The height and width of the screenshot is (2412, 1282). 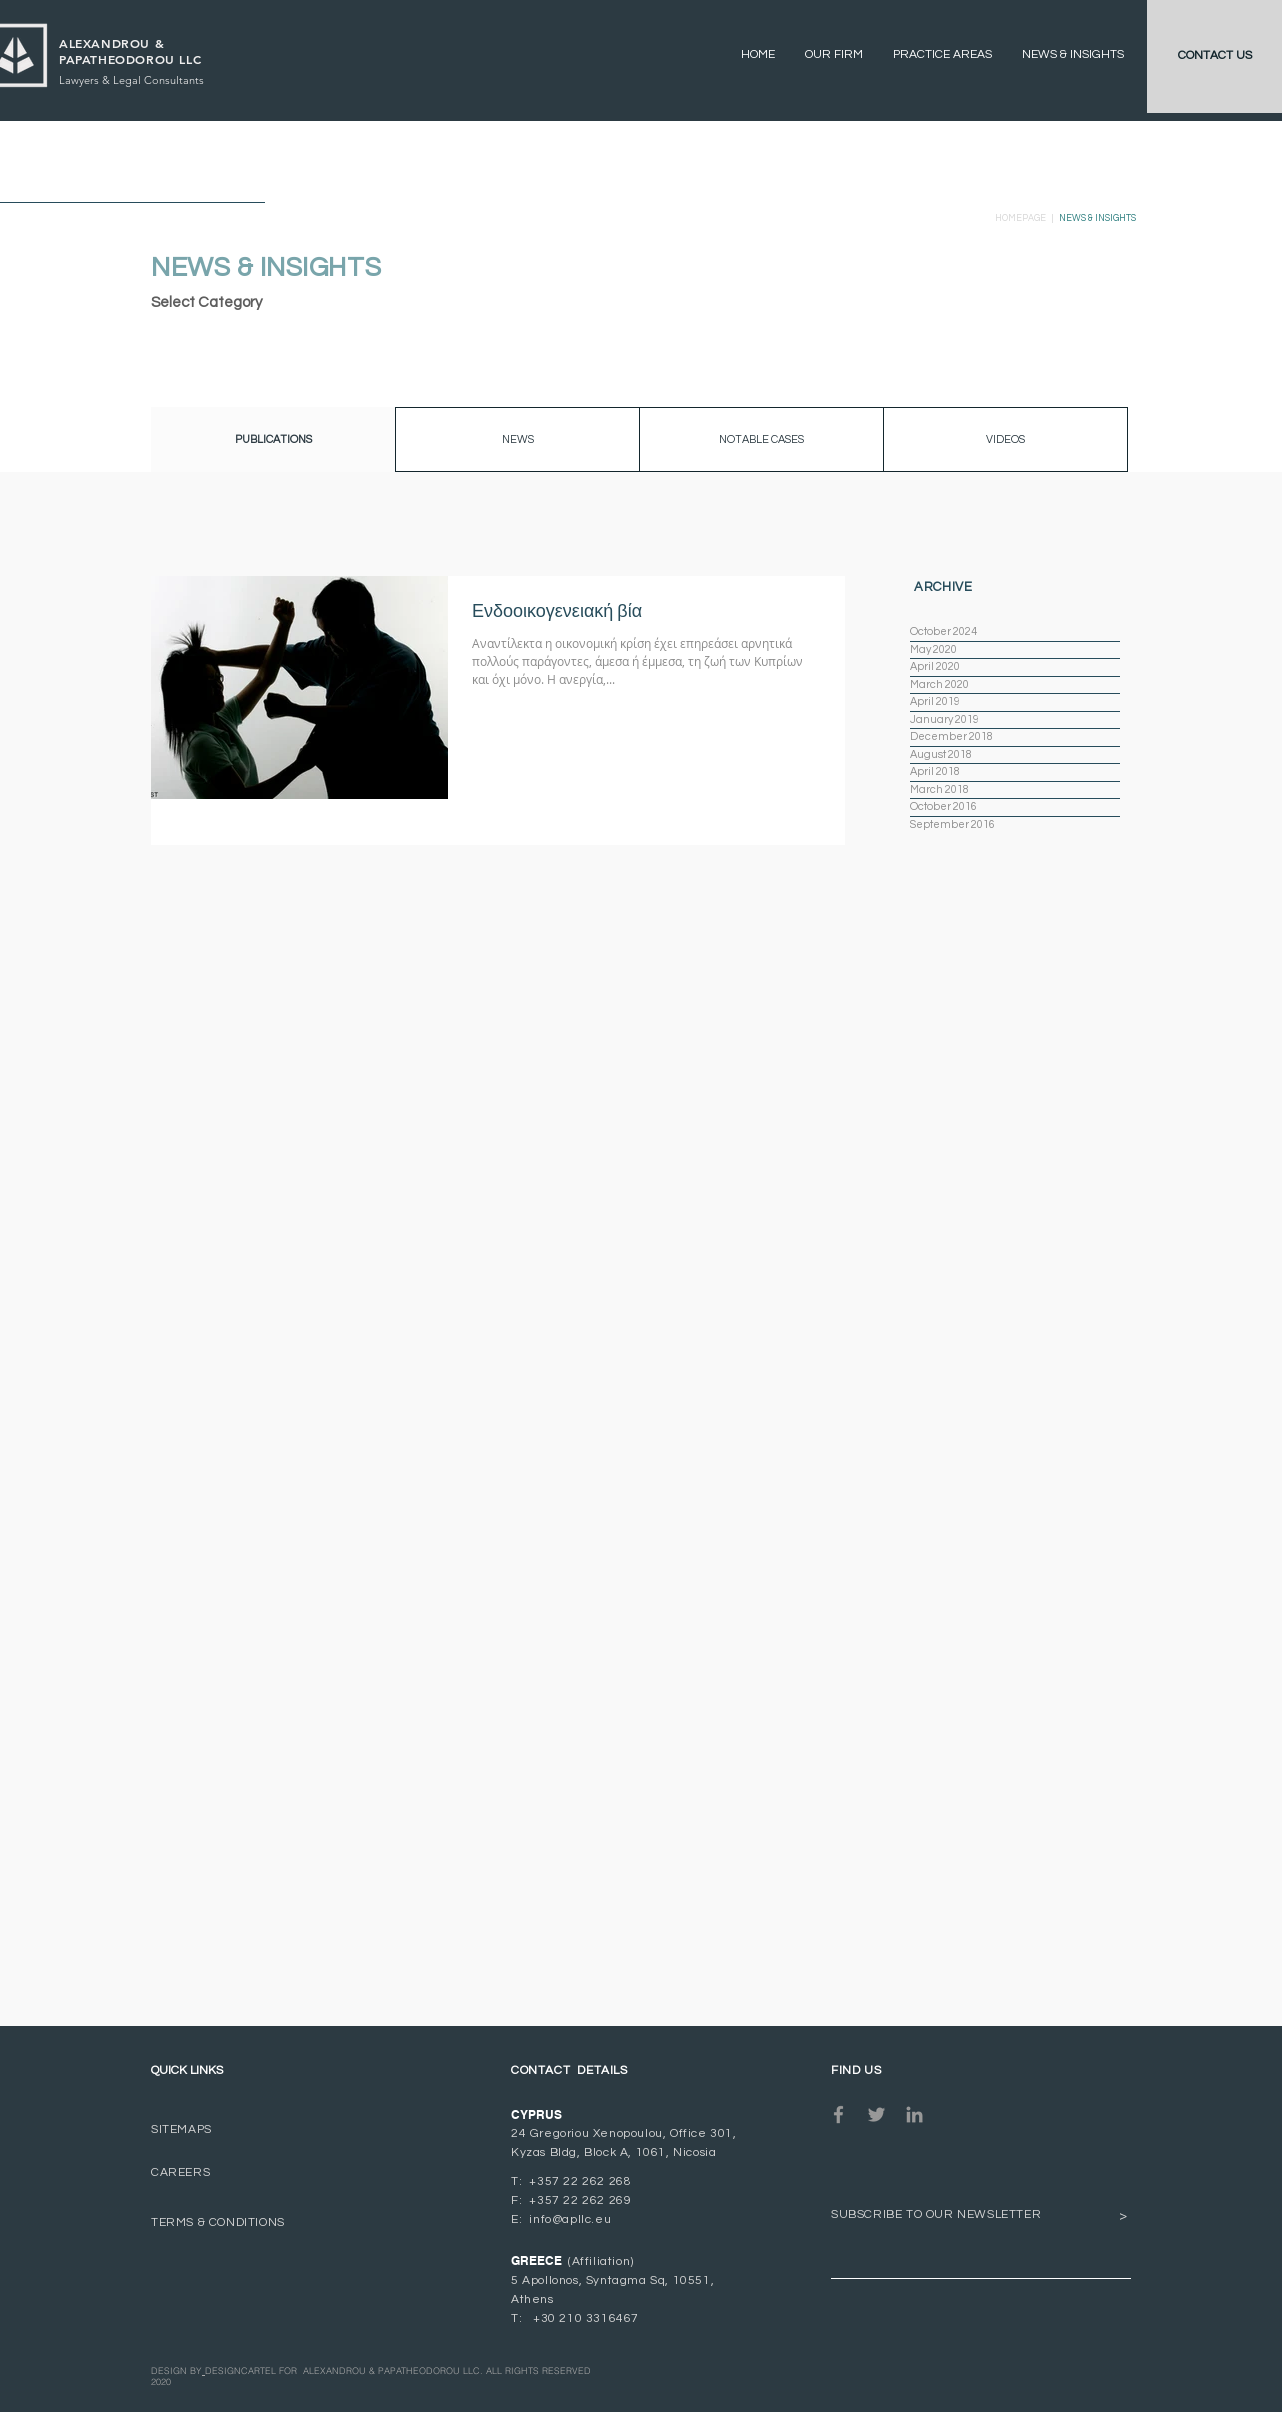 What do you see at coordinates (561, 2219) in the screenshot?
I see `E: info@apllc.eu` at bounding box center [561, 2219].